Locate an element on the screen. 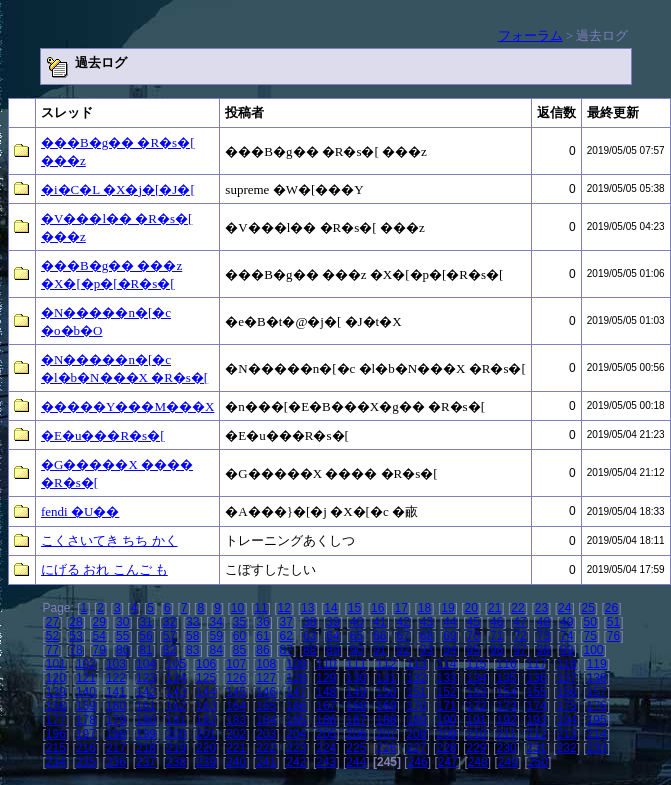 The height and width of the screenshot is (785, 671). 179 is located at coordinates (116, 720).